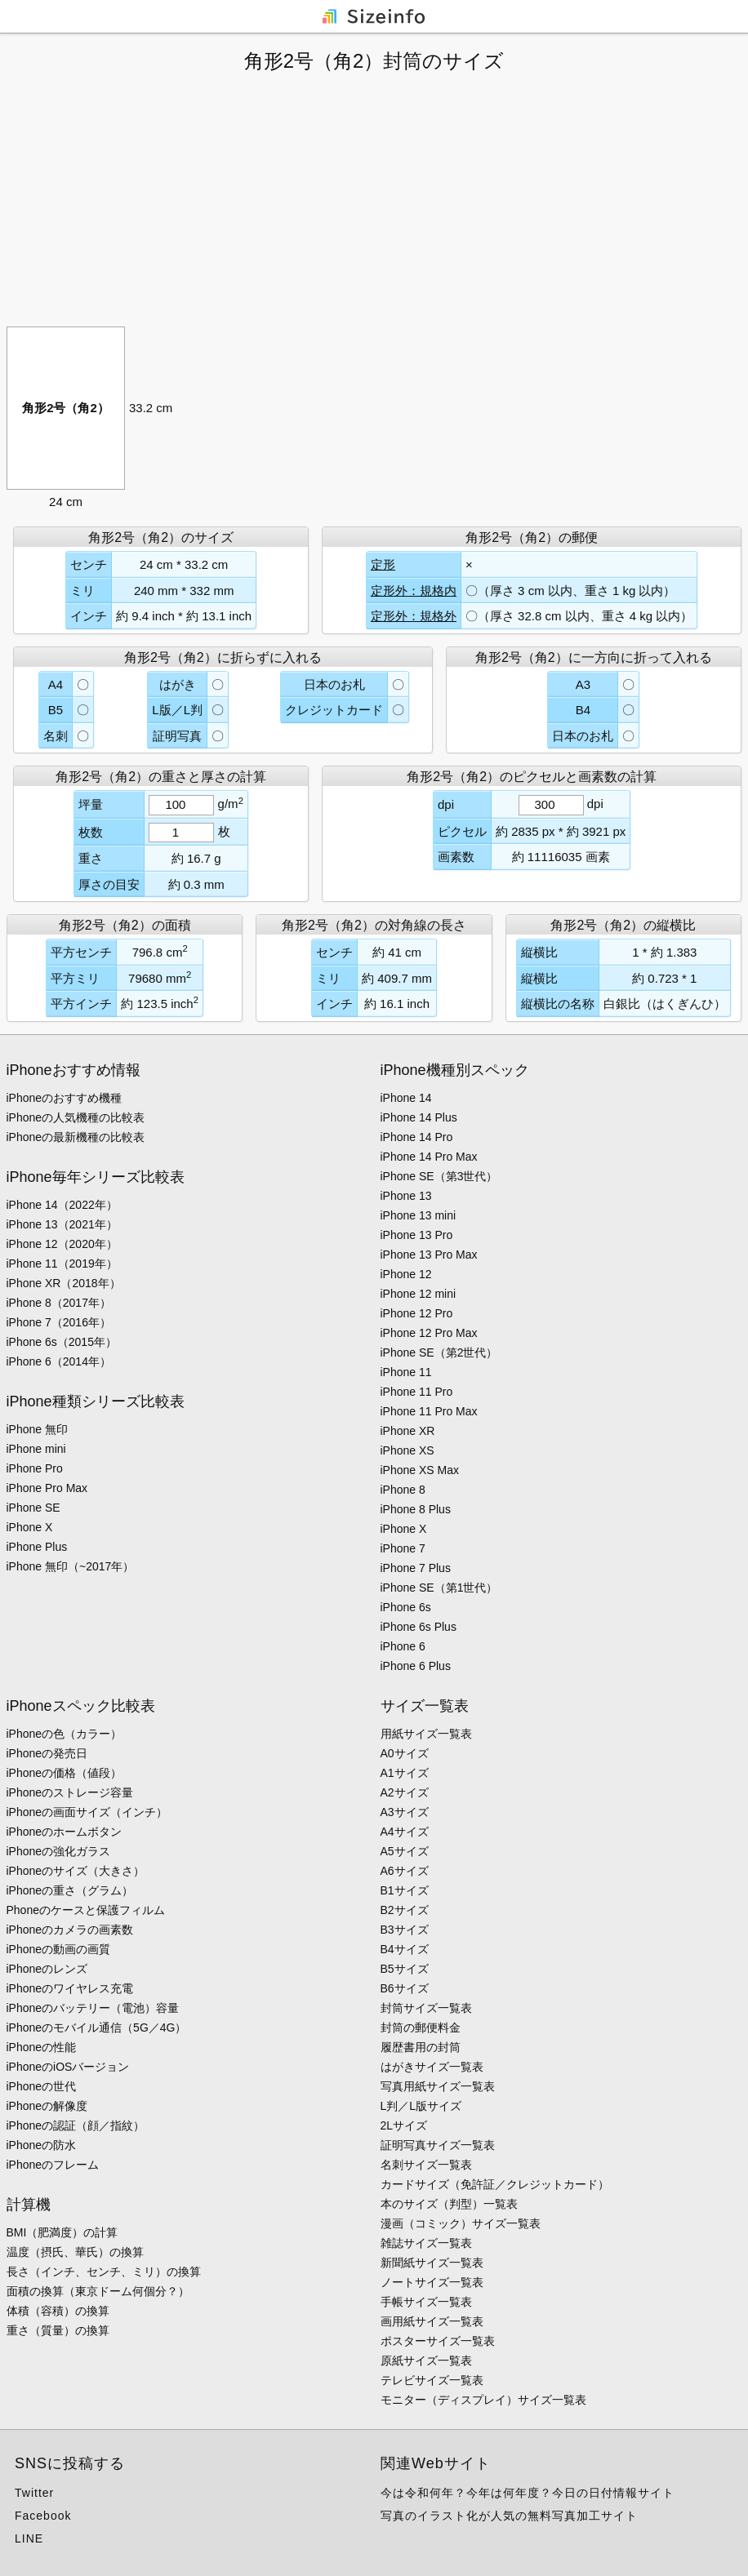 This screenshot has width=748, height=2576. Describe the element at coordinates (418, 1215) in the screenshot. I see `iPhone 13 mini` at that location.